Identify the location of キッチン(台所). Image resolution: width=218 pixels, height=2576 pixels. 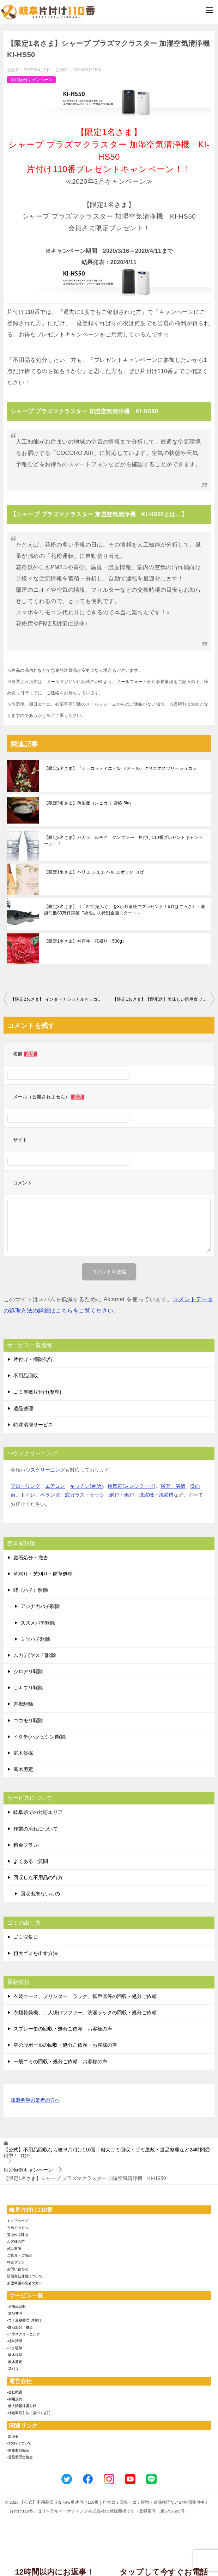
(86, 1486).